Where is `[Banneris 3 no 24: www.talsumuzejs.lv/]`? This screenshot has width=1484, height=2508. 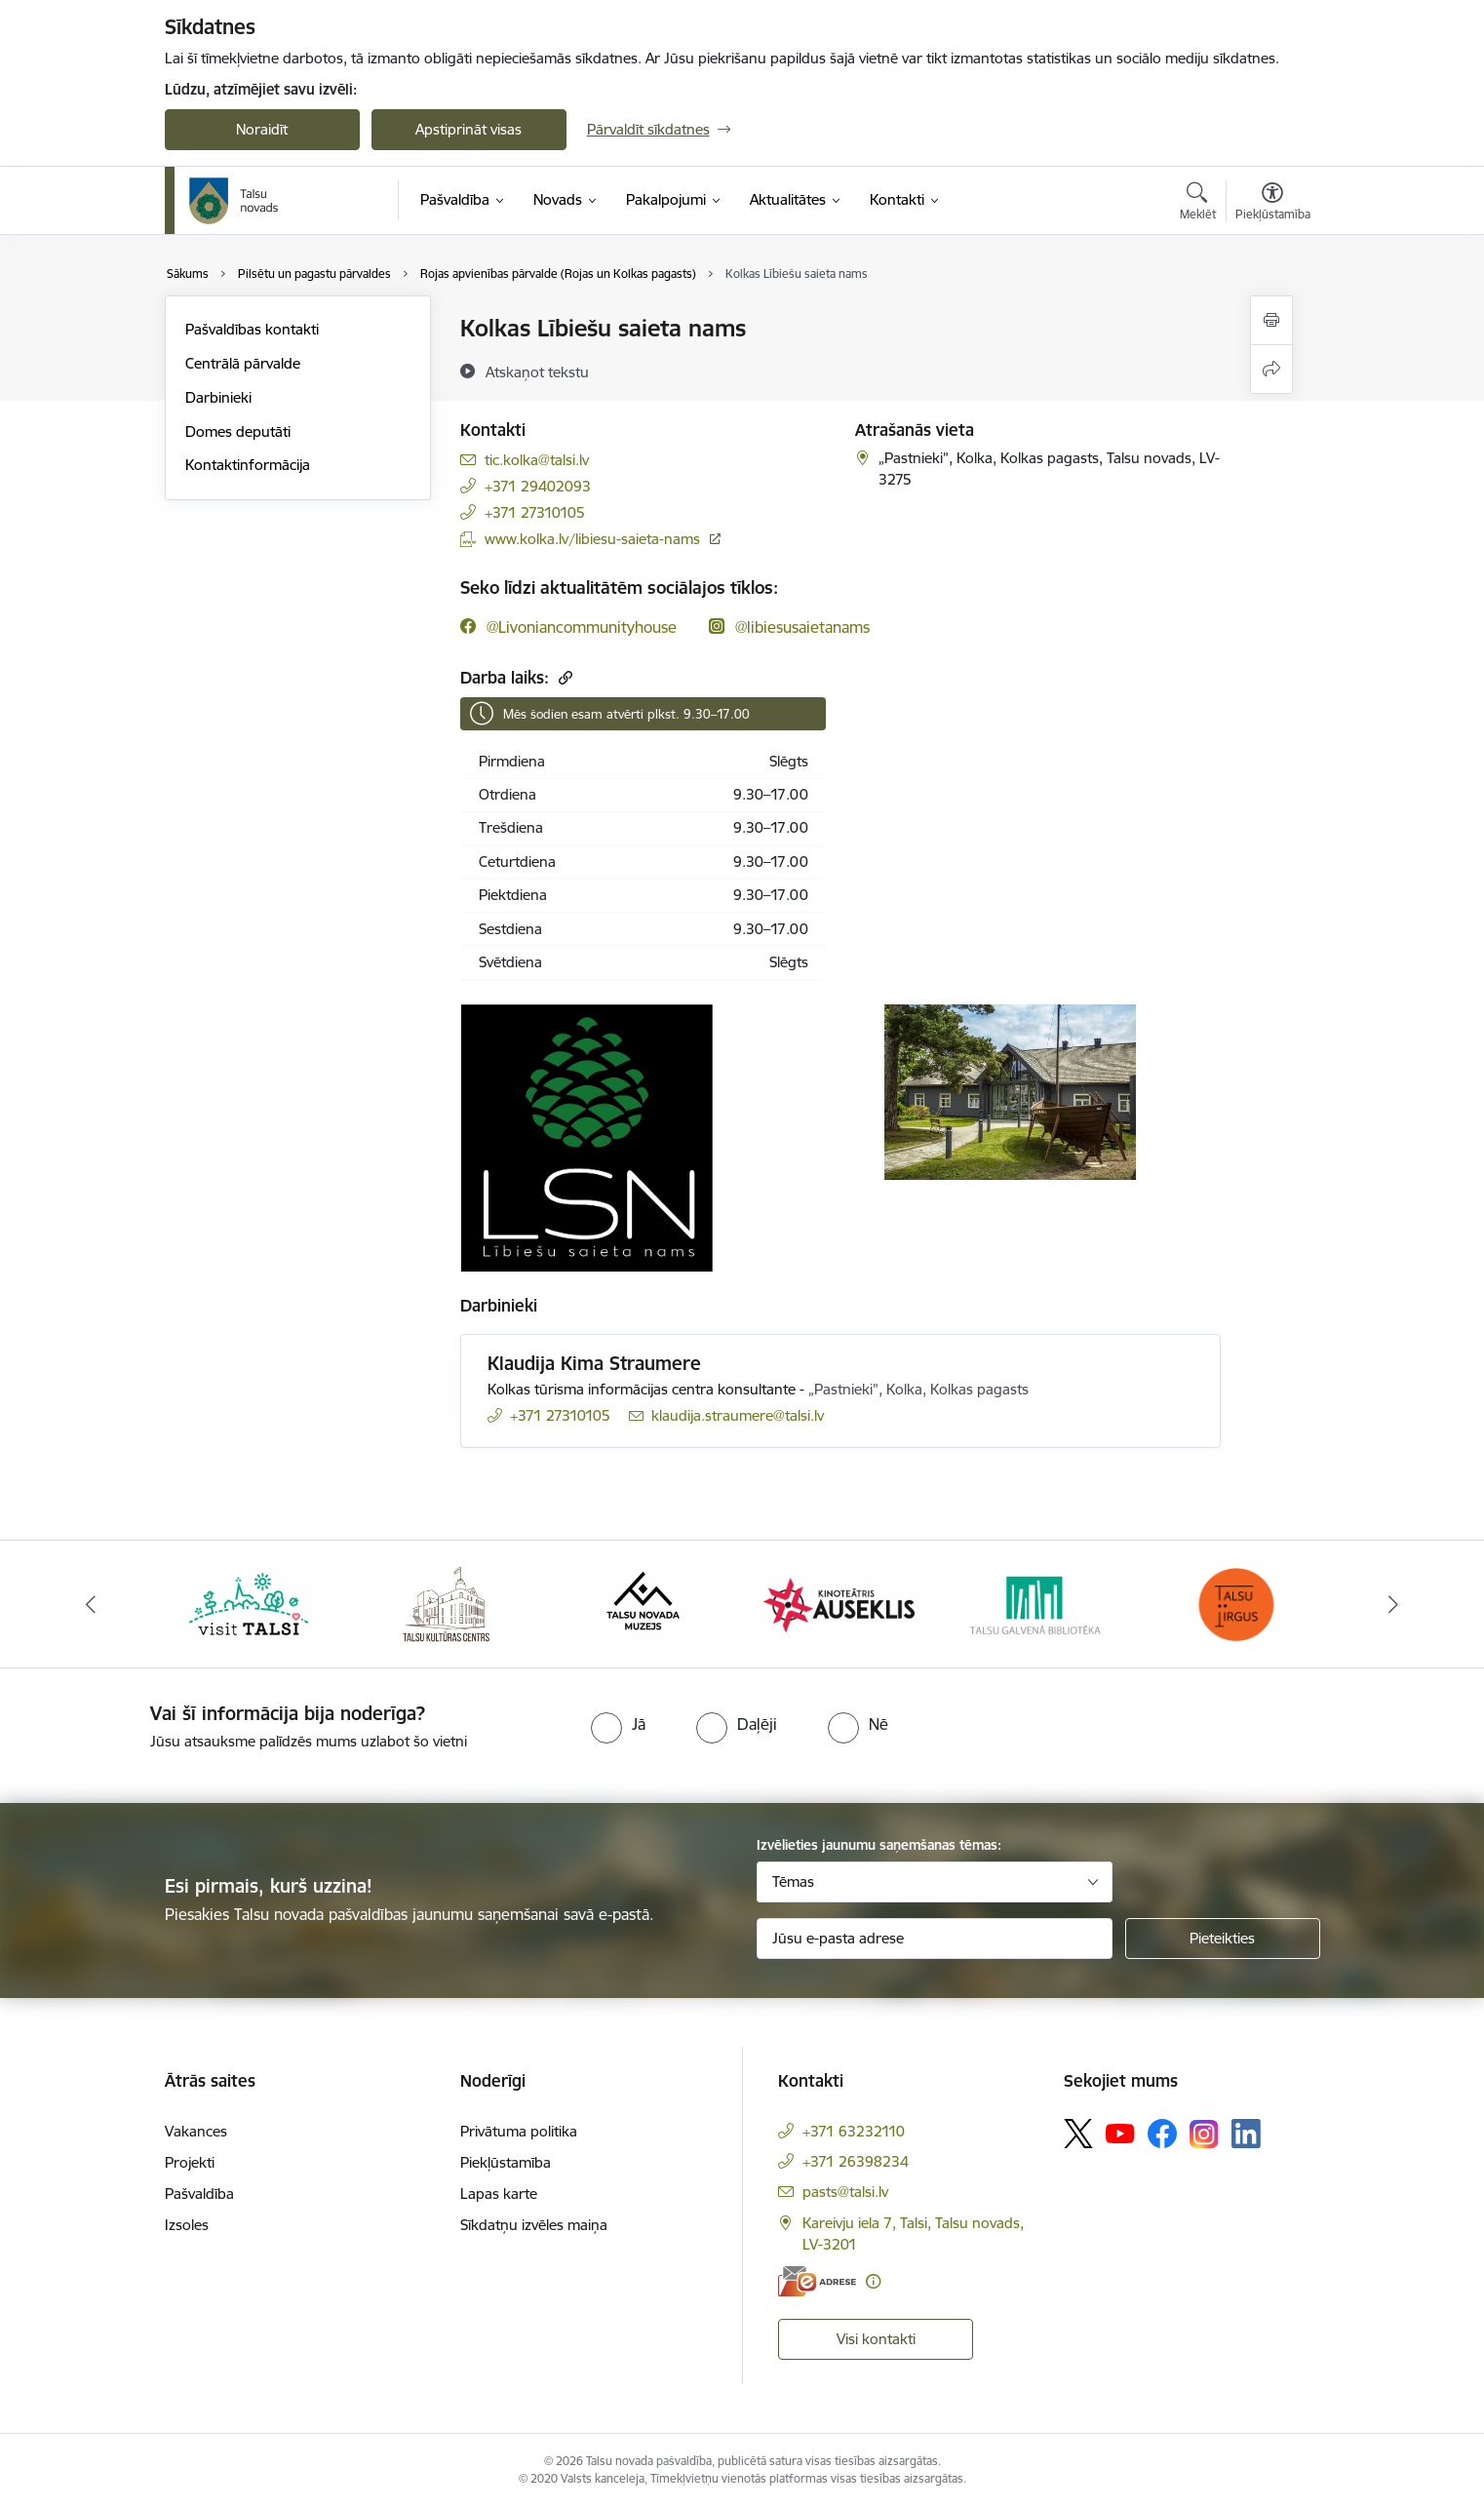
[Banneris 3 no 24: www.talsumuzejs.lv/] is located at coordinates (643, 1602).